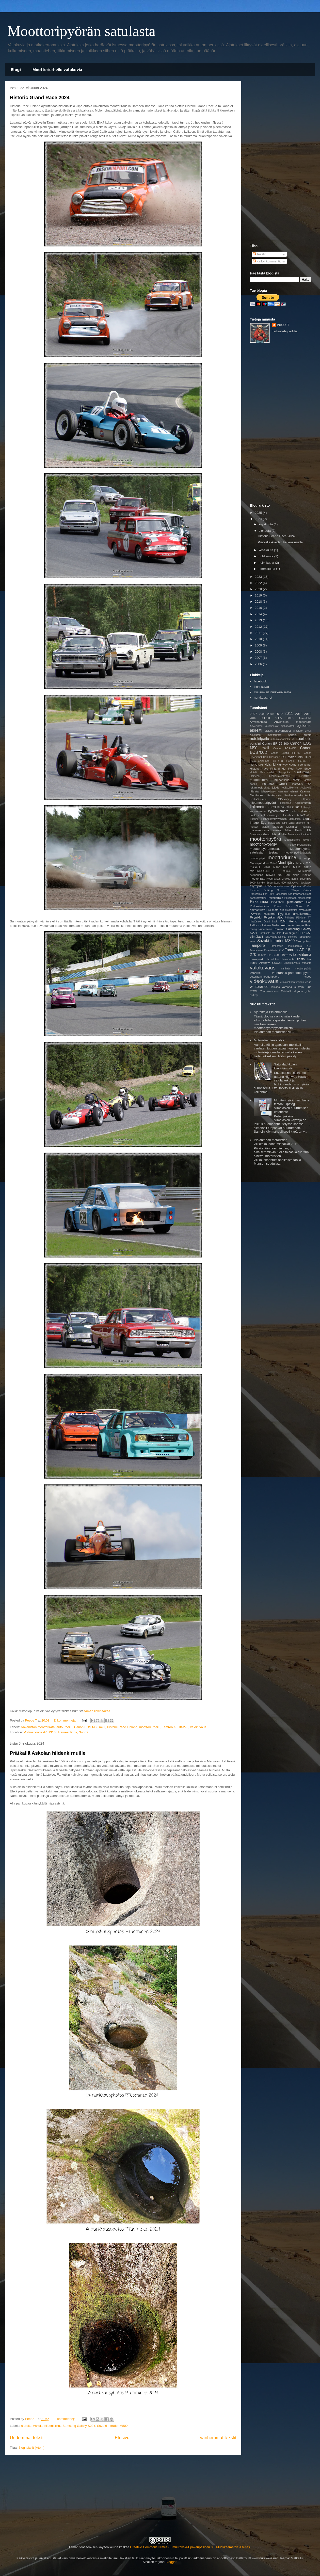 Image resolution: width=320 pixels, height=2576 pixels. What do you see at coordinates (266, 524) in the screenshot?
I see `syyskuuta` at bounding box center [266, 524].